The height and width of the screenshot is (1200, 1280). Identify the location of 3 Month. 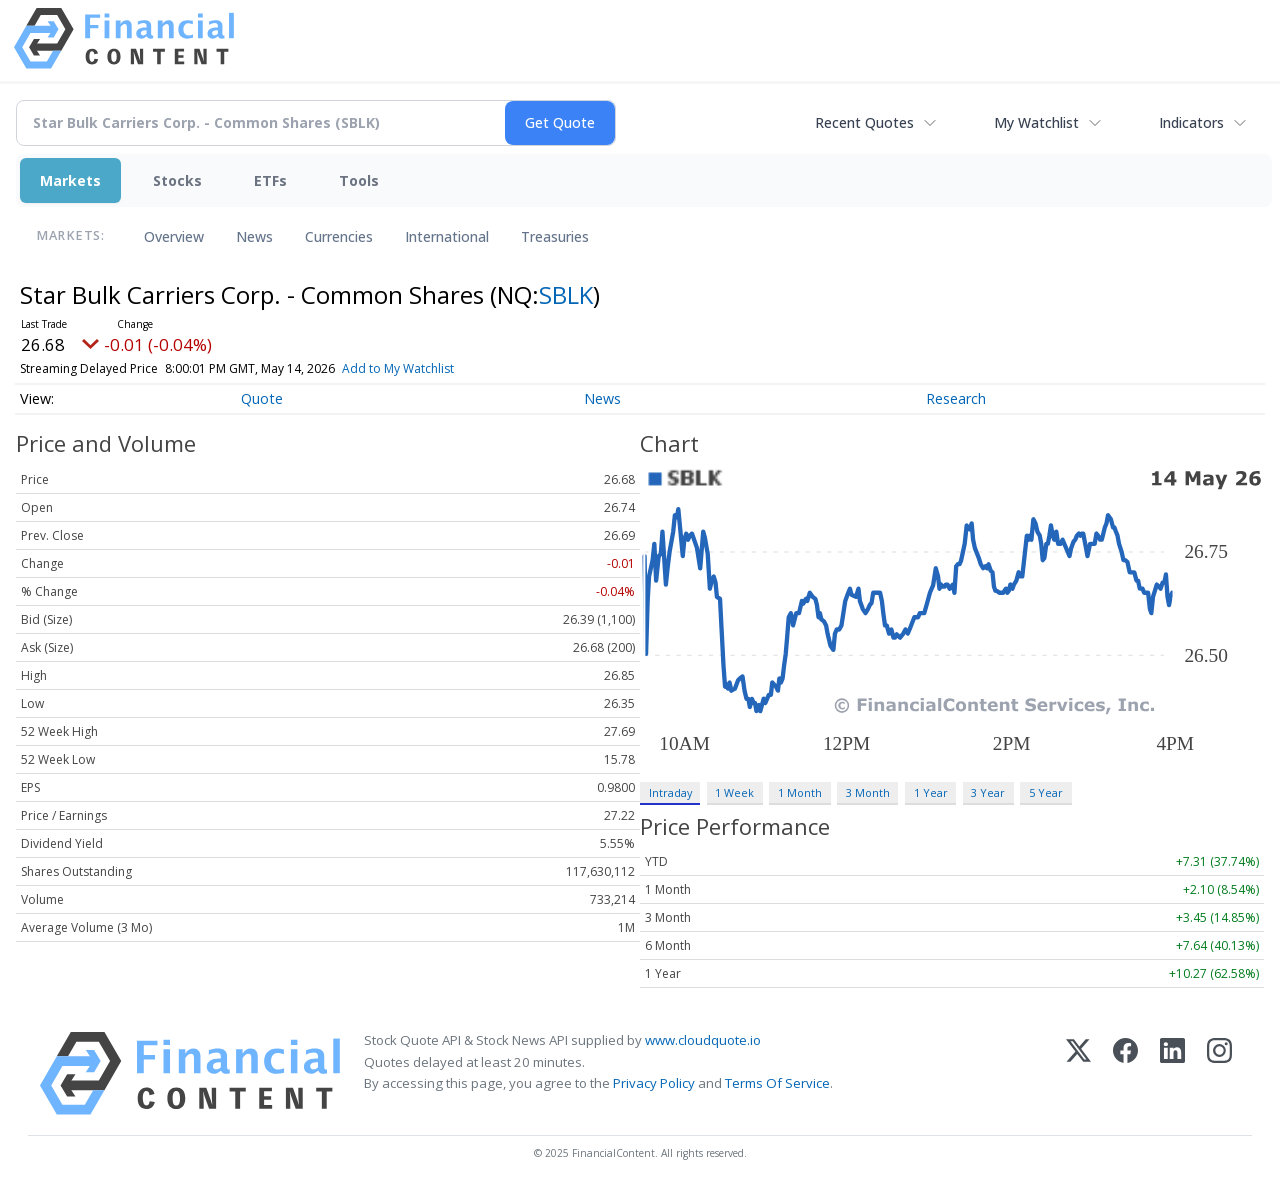
(868, 792).